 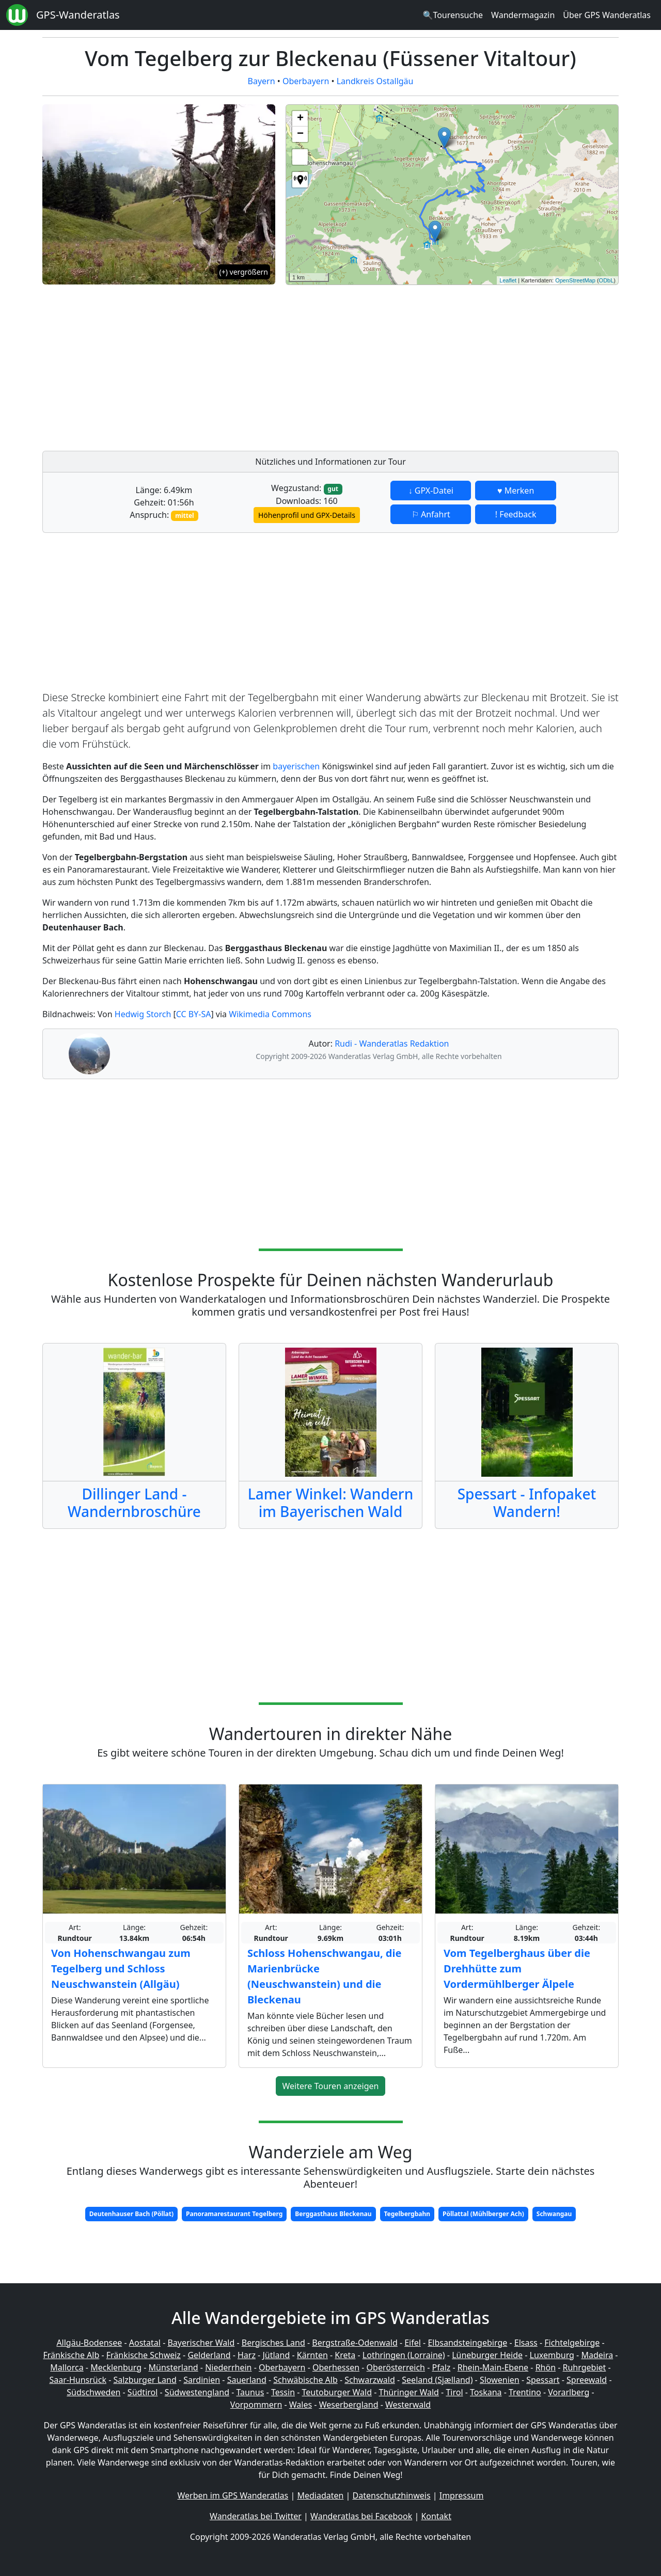 What do you see at coordinates (283, 2392) in the screenshot?
I see `Tessin` at bounding box center [283, 2392].